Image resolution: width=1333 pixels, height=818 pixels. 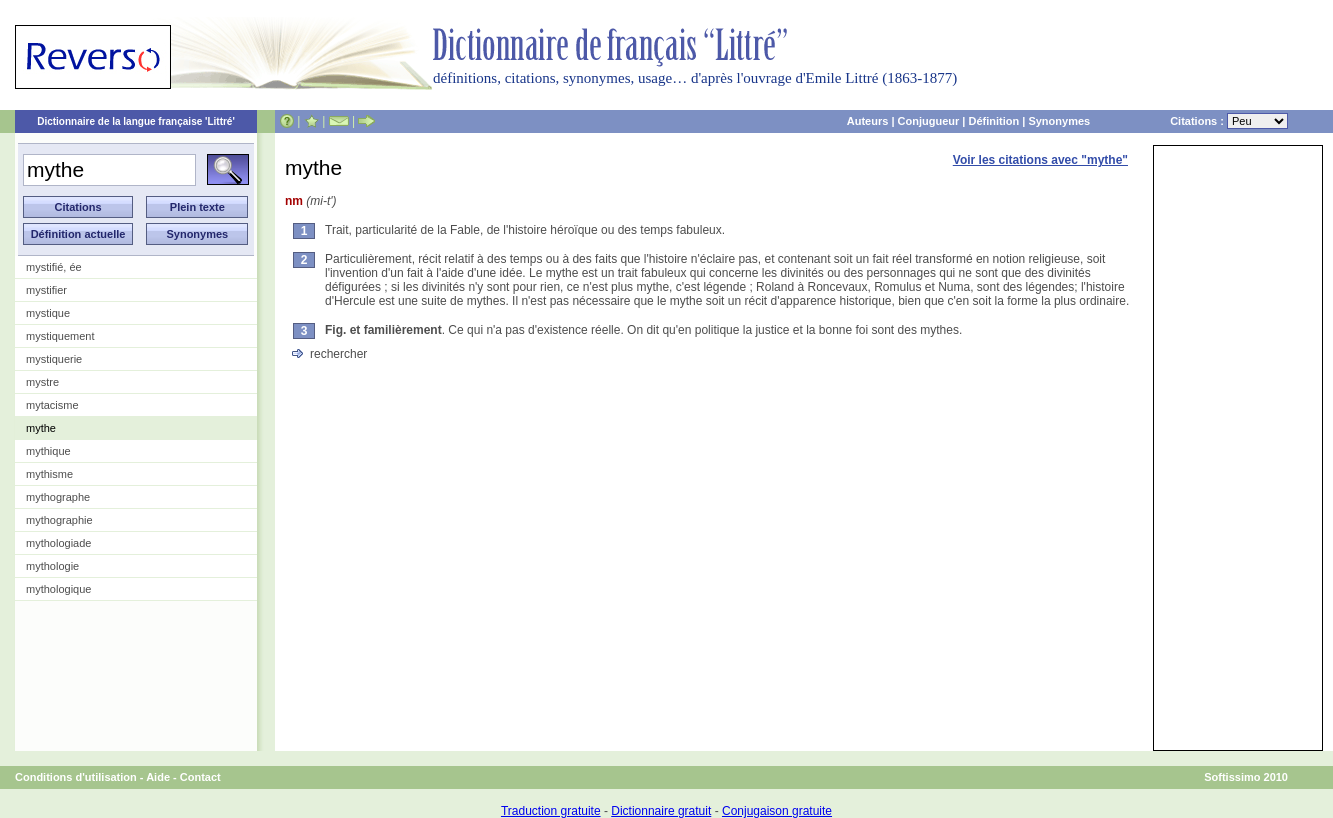 I want to click on mythisme, so click(x=49, y=474).